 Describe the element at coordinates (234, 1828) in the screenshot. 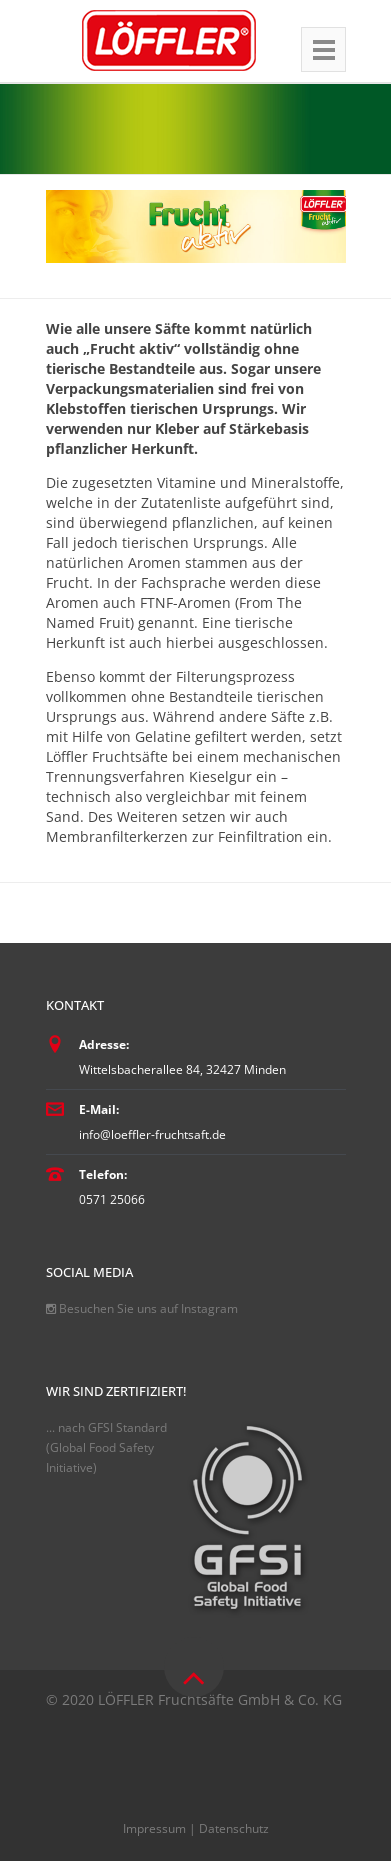

I see `Datenschutz` at that location.